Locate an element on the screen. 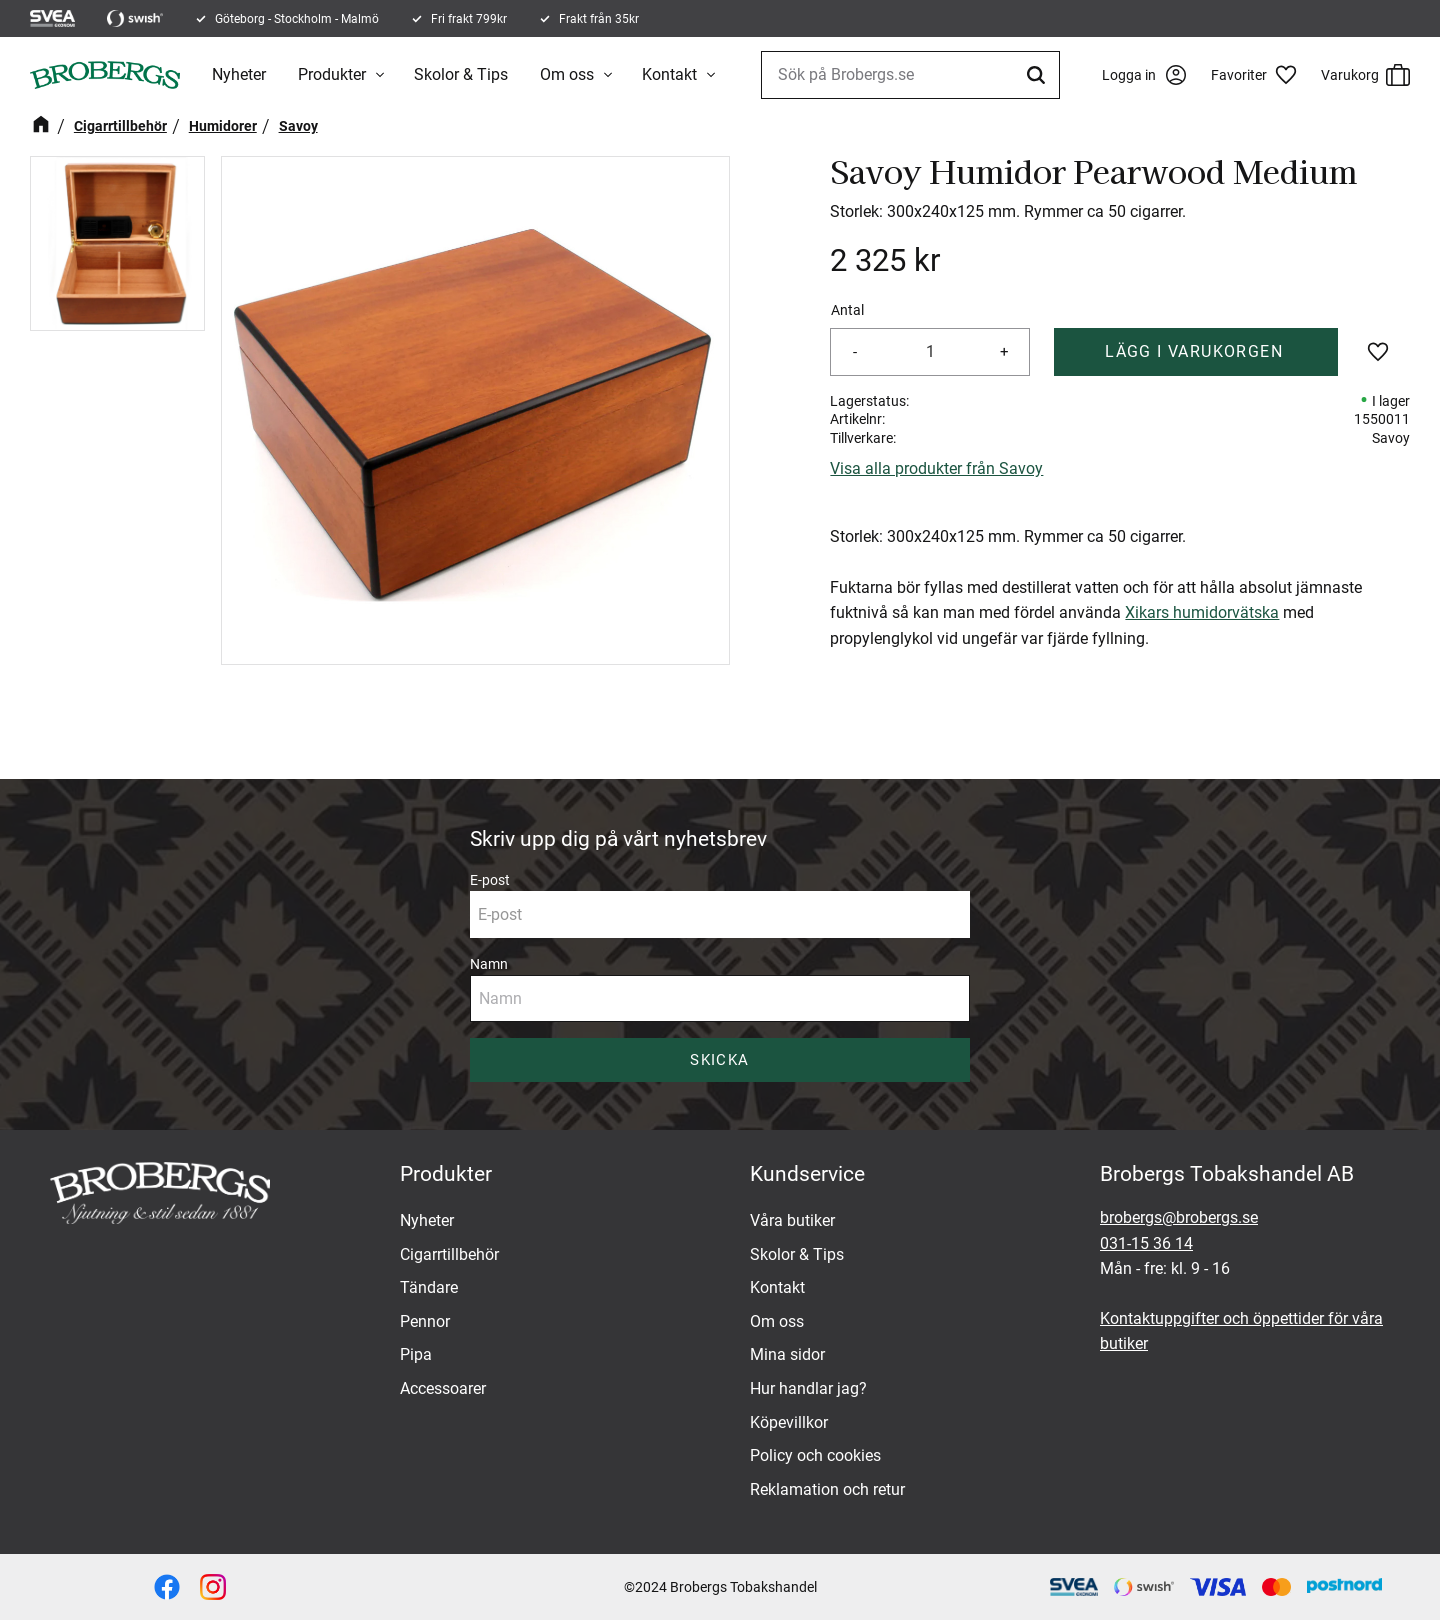 The image size is (1440, 1620). Pennor [menuitem] is located at coordinates (425, 1321).